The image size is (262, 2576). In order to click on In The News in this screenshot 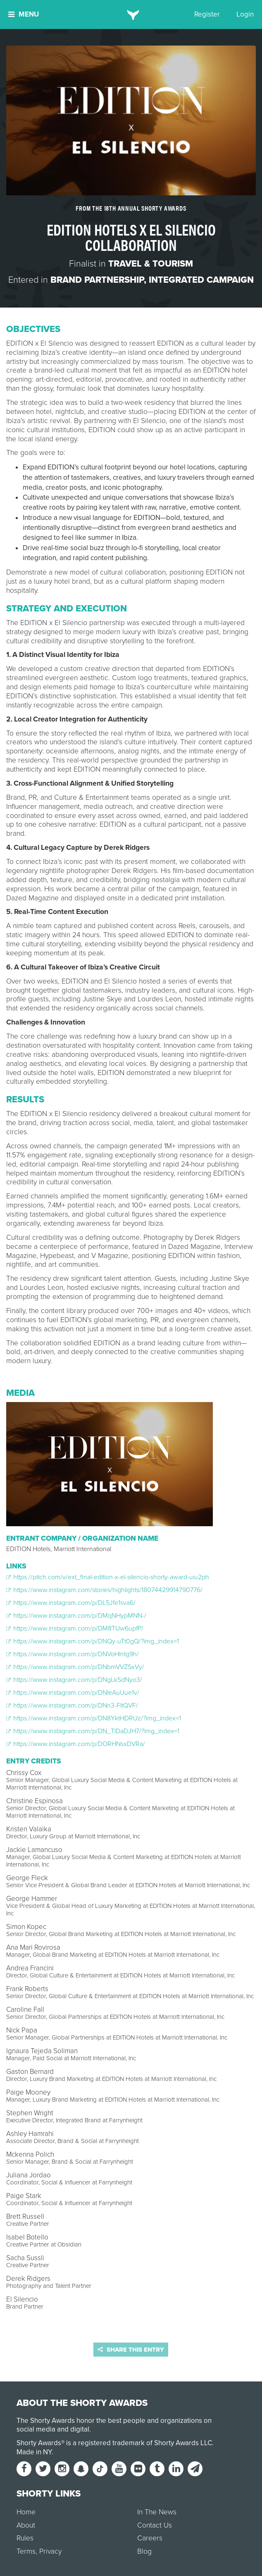, I will do `click(156, 2512)`.